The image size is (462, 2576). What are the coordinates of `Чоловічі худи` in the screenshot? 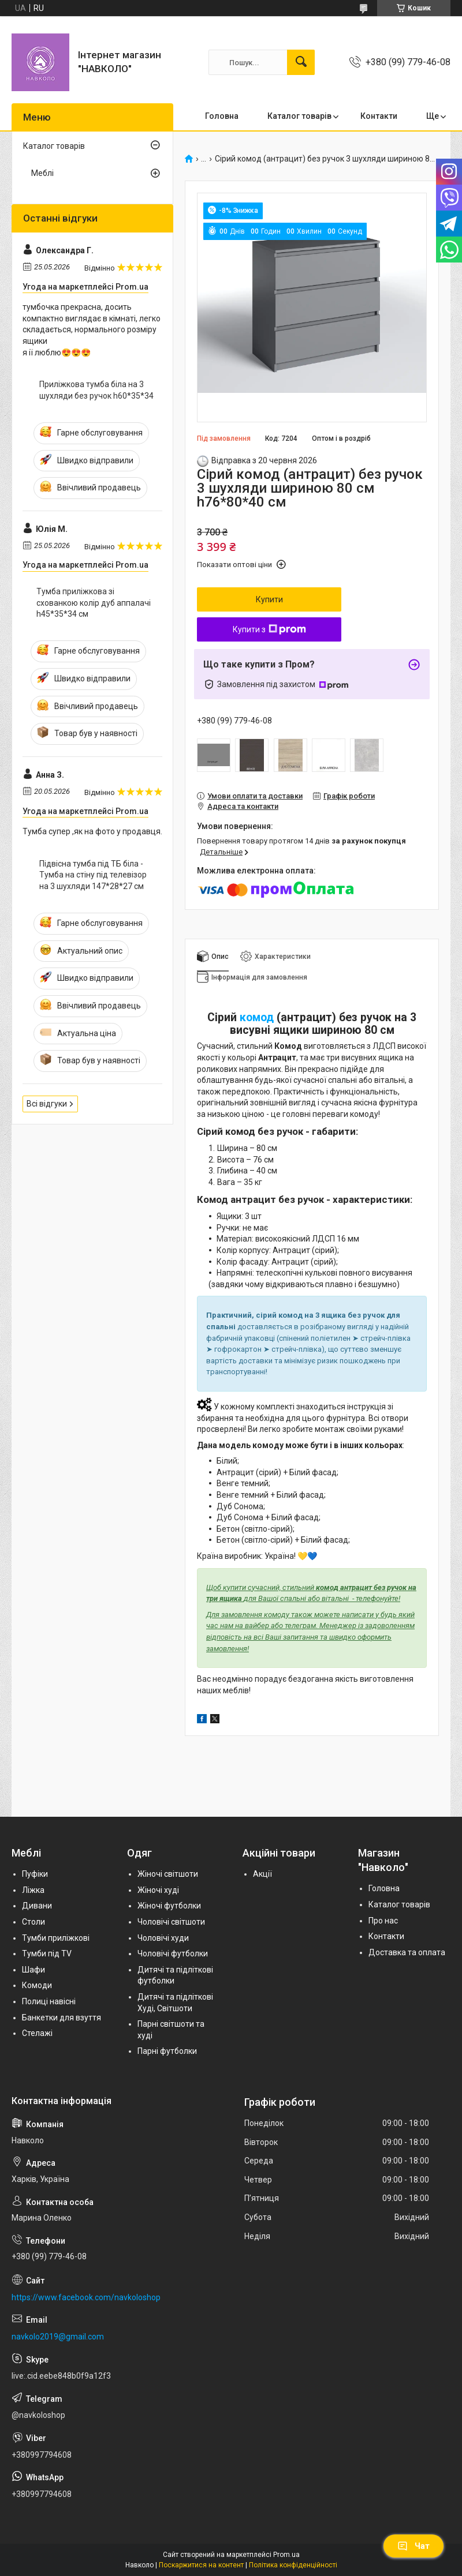 It's located at (163, 1938).